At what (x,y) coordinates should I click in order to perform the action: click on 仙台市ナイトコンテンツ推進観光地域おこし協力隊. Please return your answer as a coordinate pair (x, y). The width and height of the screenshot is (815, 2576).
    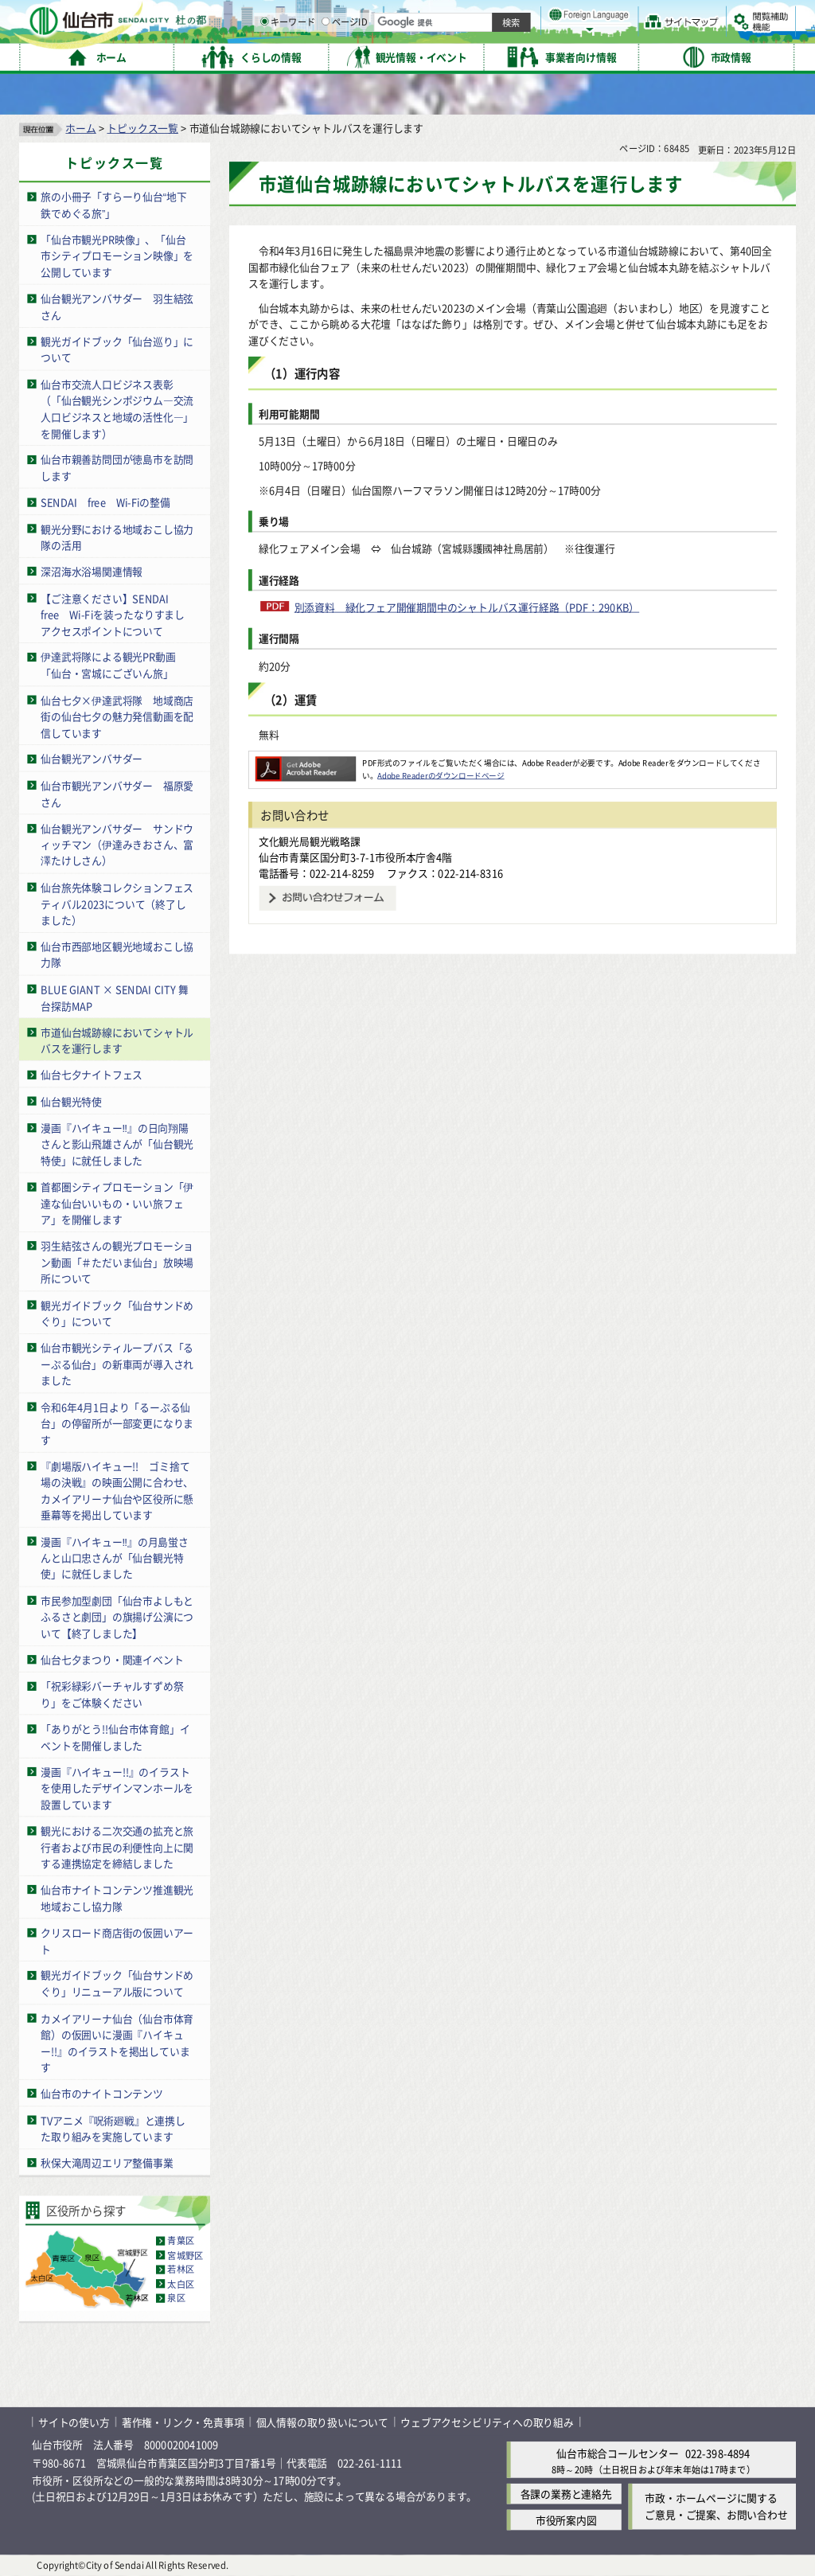
    Looking at the image, I should click on (117, 1898).